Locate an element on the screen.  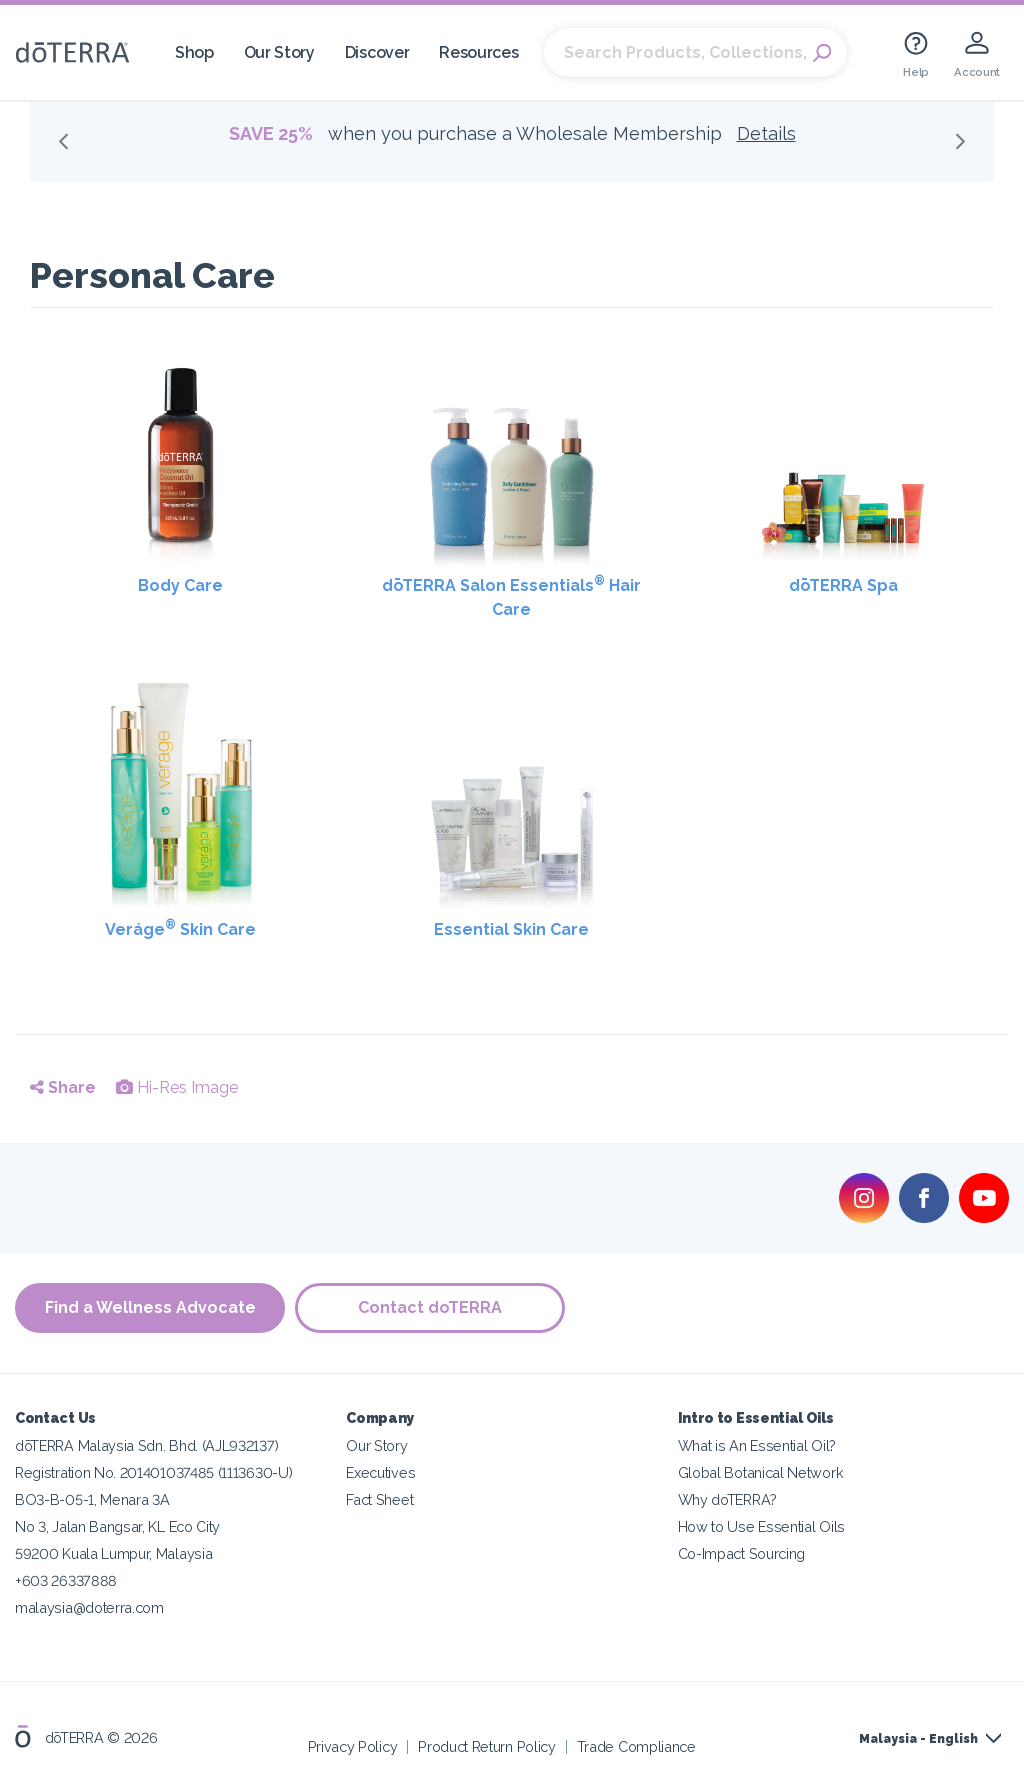
No 3, Jalan Bangsar, KL Eco City is located at coordinates (117, 1526).